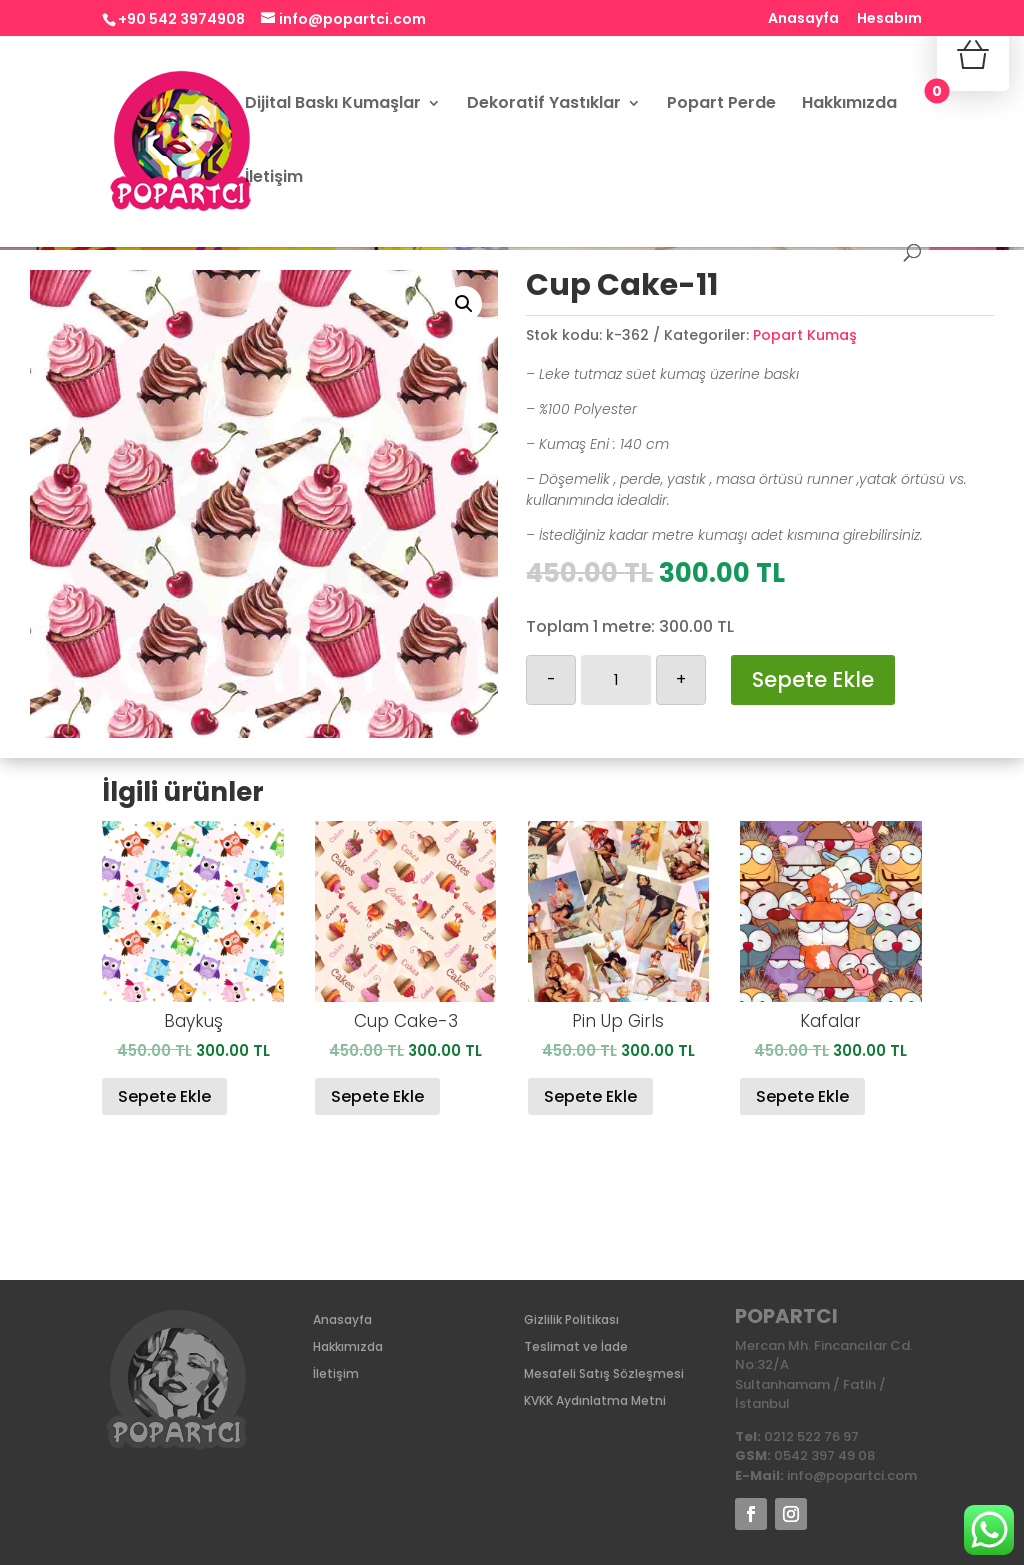 The image size is (1024, 1565). What do you see at coordinates (164, 1096) in the screenshot?
I see `Sepete Ekle [Sepete ekle: “Baykuş”]` at bounding box center [164, 1096].